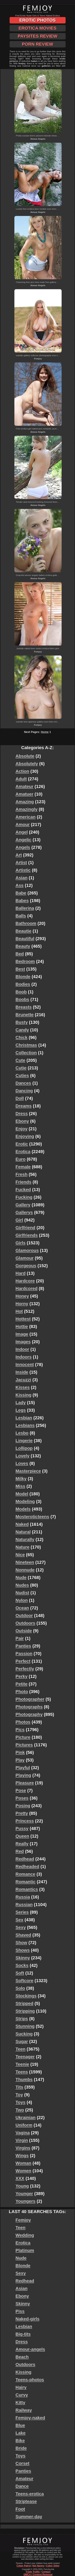 The image size is (75, 2576). I want to click on Female, so click(23, 1166).